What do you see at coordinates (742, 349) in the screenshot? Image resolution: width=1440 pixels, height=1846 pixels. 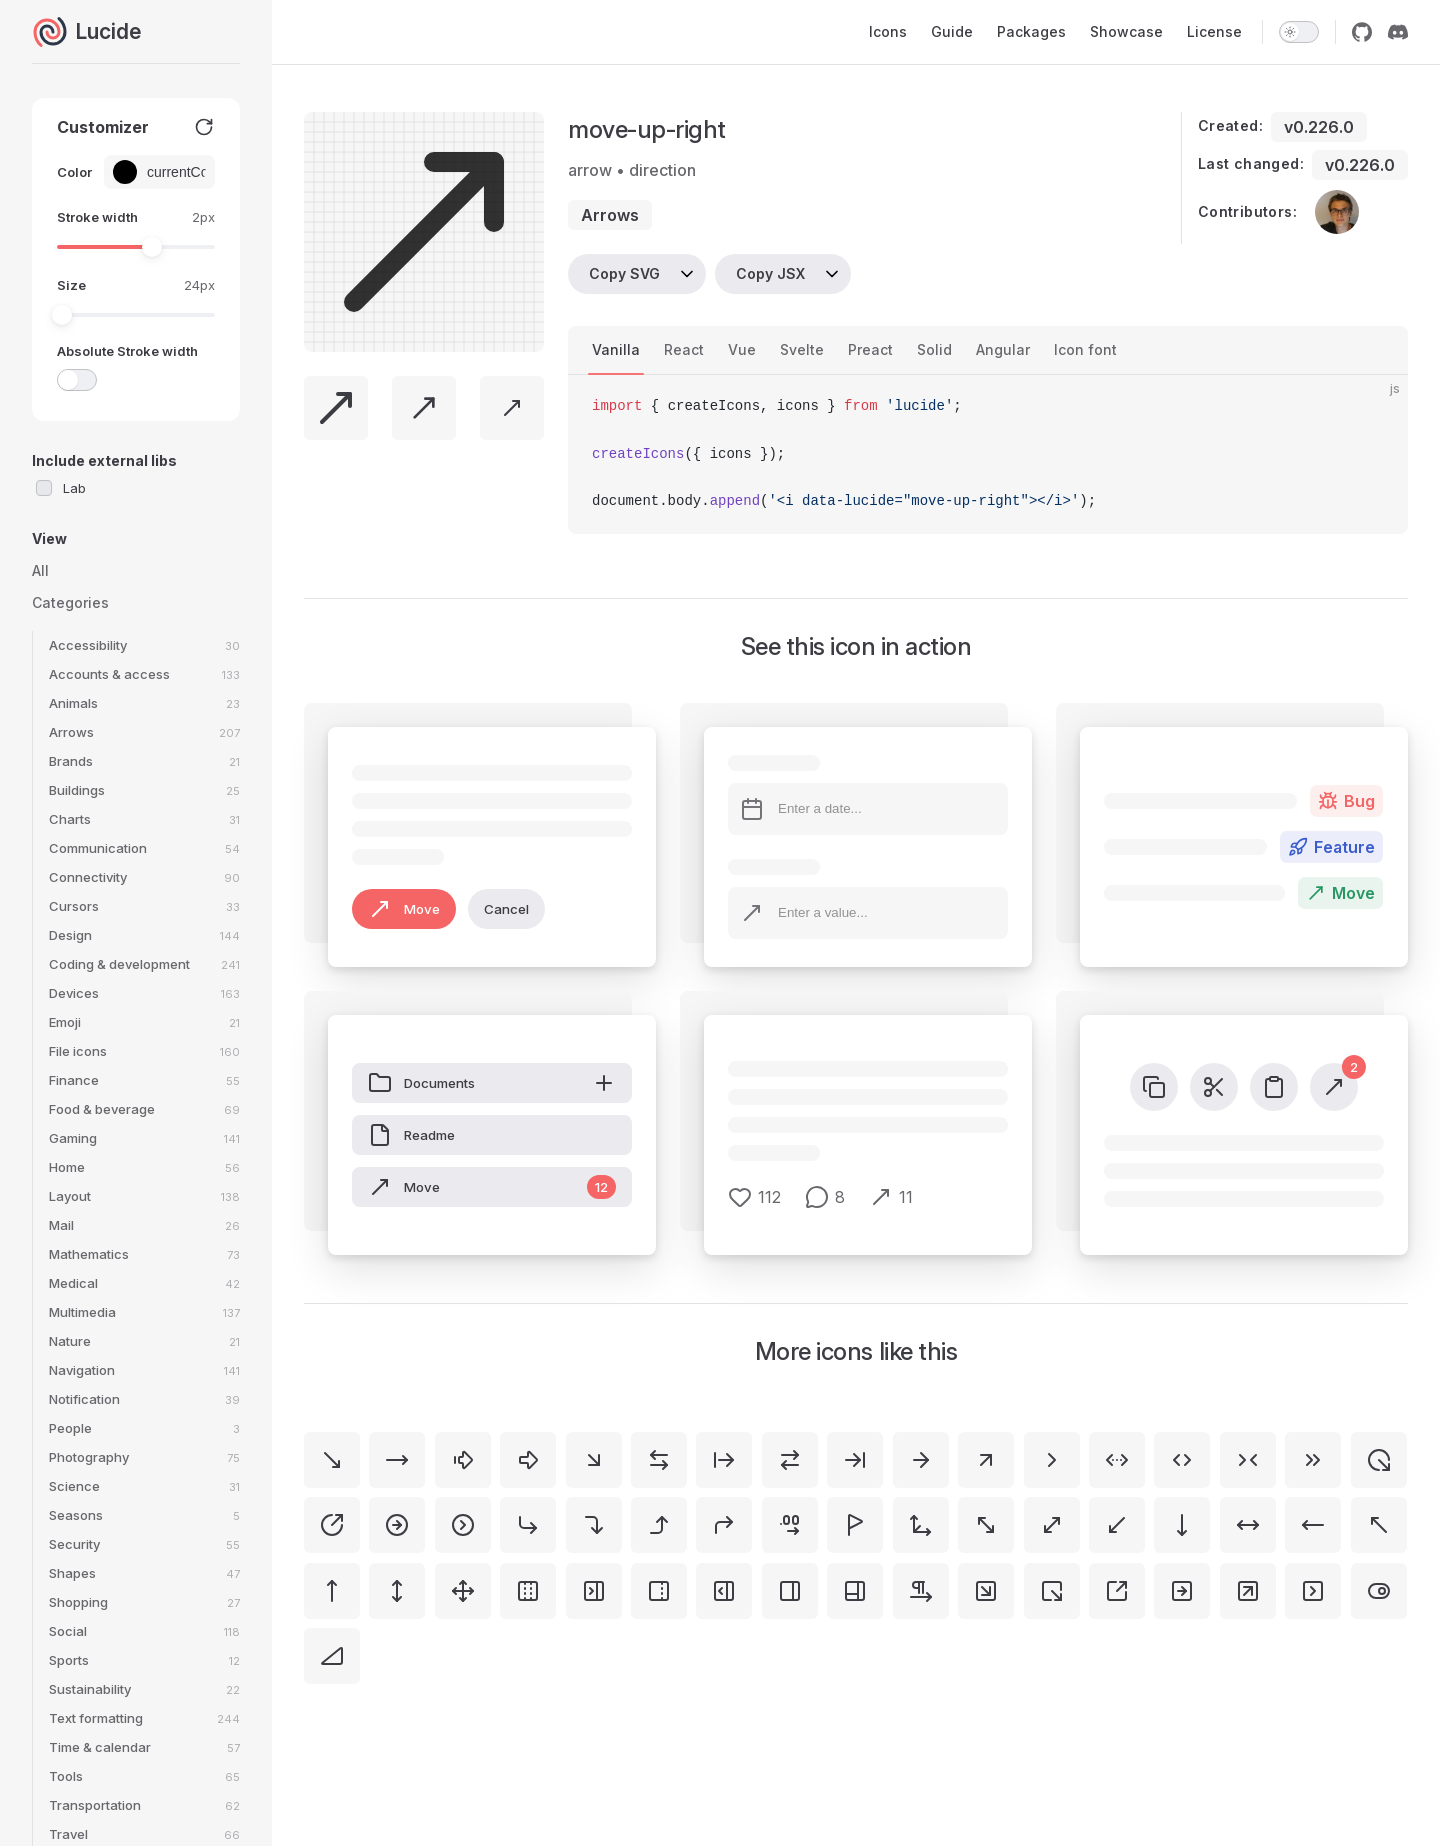 I see `Vue` at bounding box center [742, 349].